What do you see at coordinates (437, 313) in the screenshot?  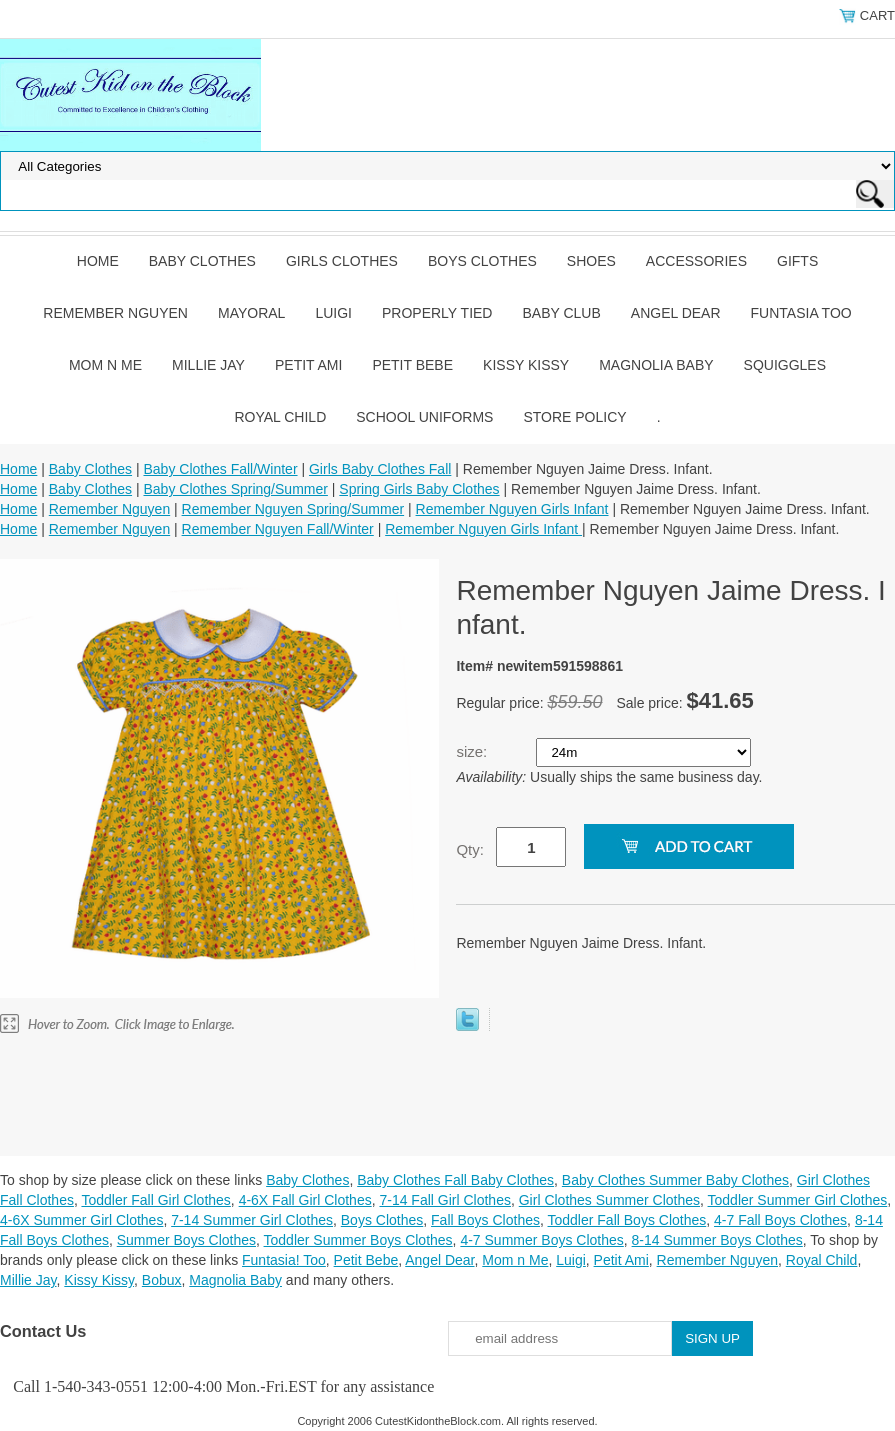 I see `Properly Tied` at bounding box center [437, 313].